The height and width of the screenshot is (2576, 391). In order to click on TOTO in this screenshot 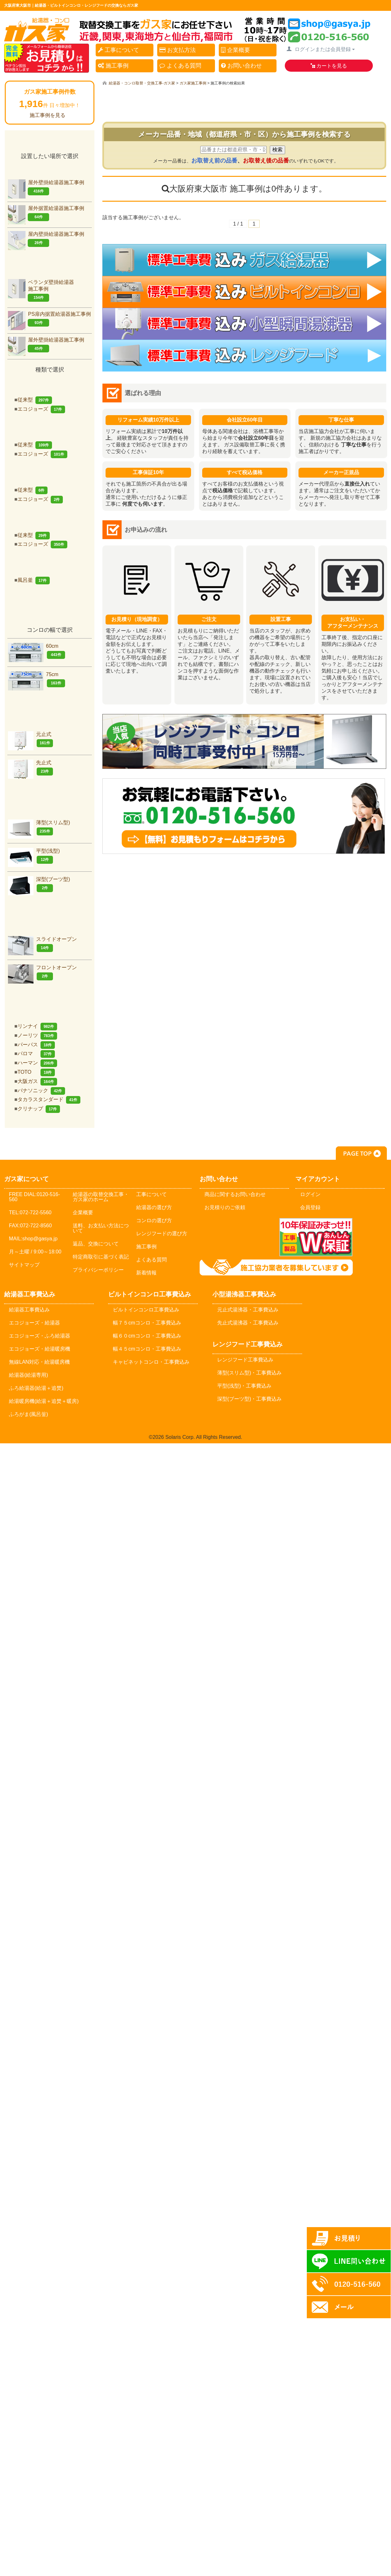, I will do `click(36, 1072)`.